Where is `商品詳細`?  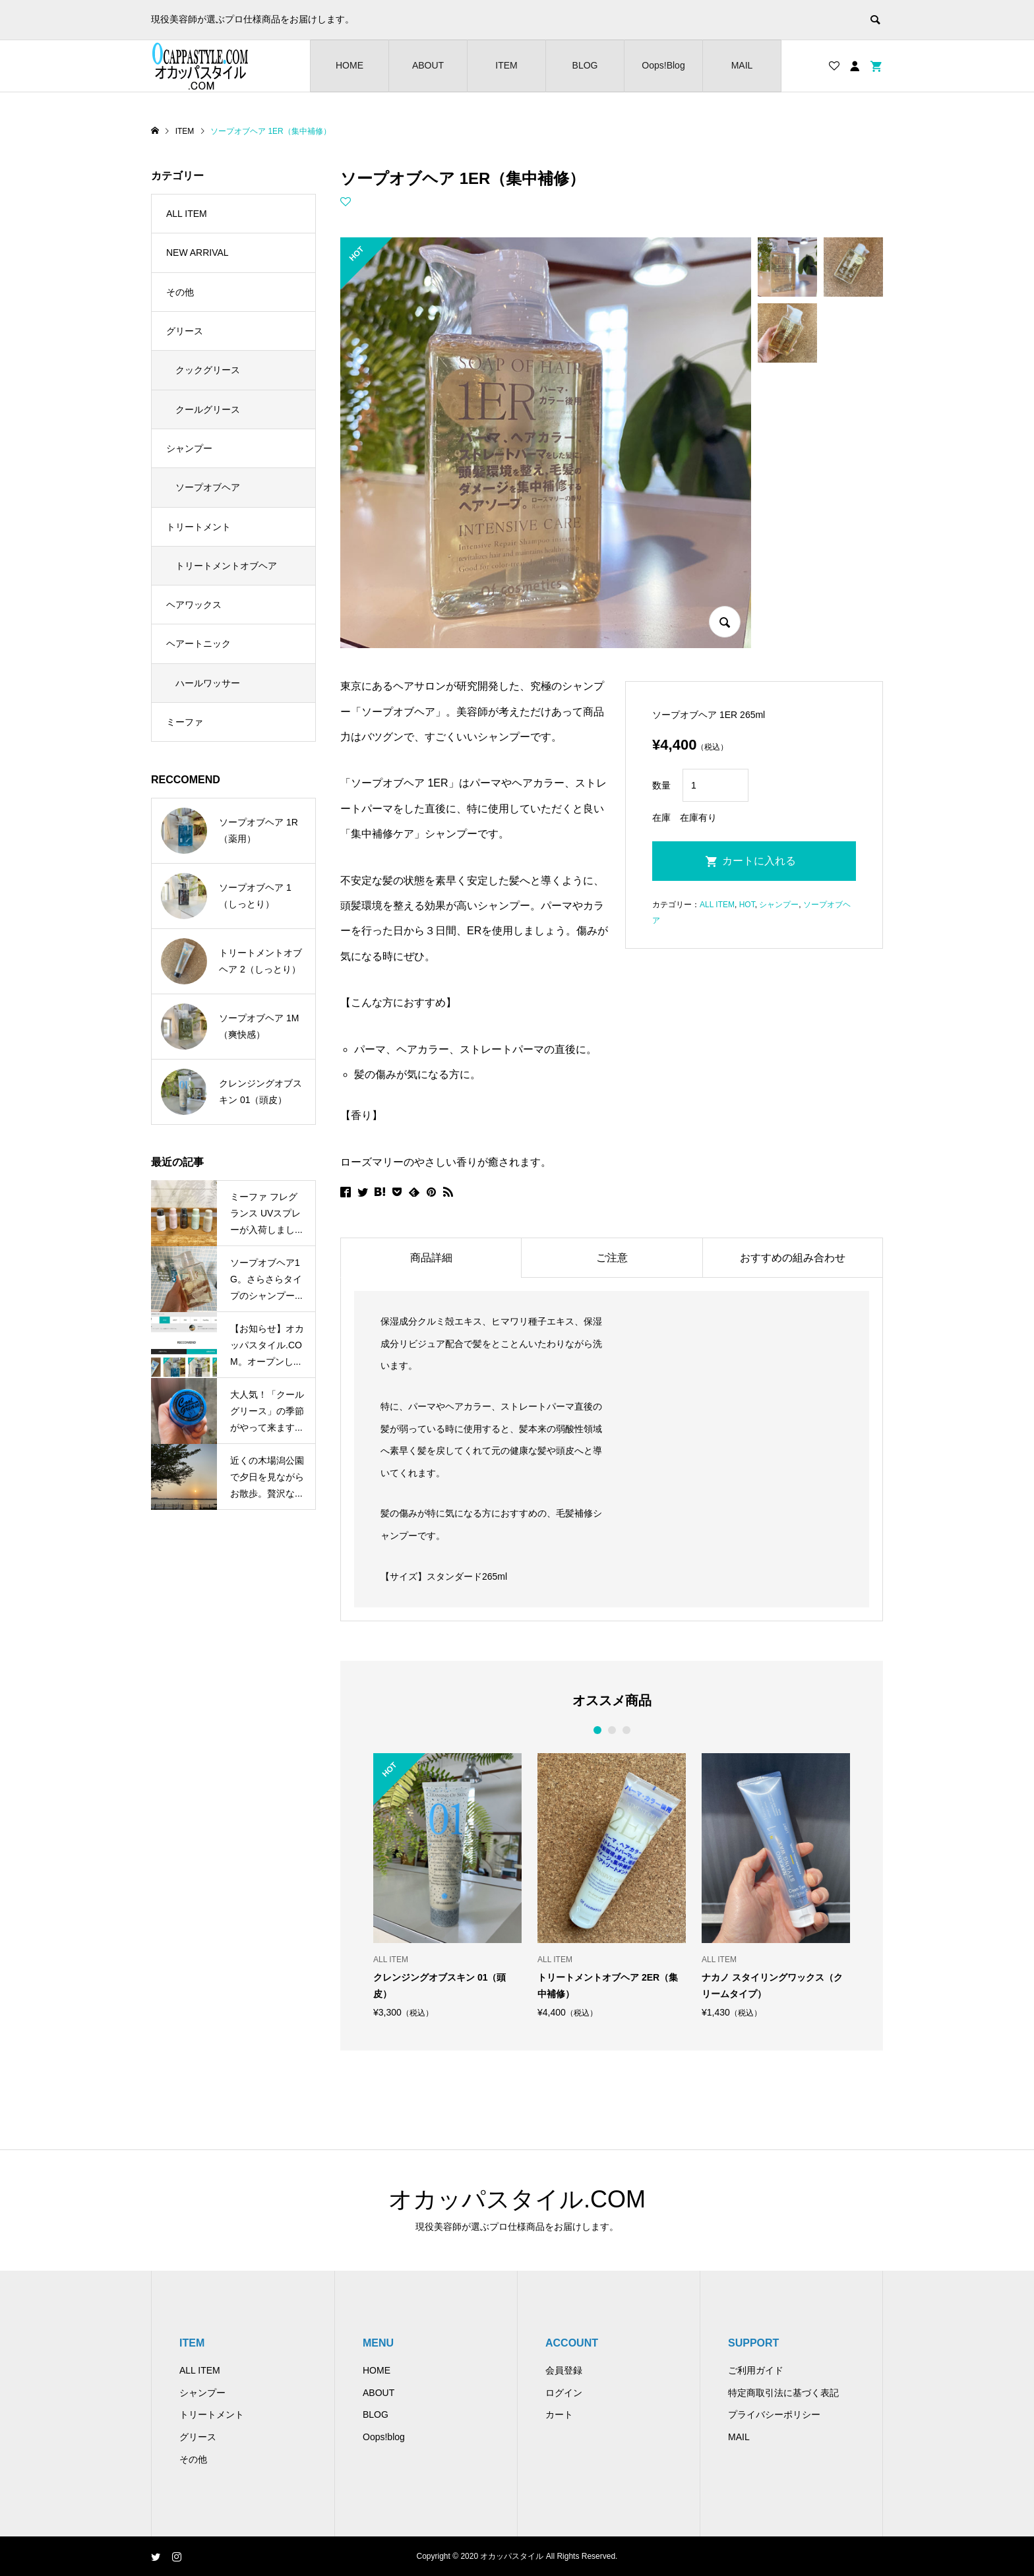 商品詳細 is located at coordinates (431, 1257).